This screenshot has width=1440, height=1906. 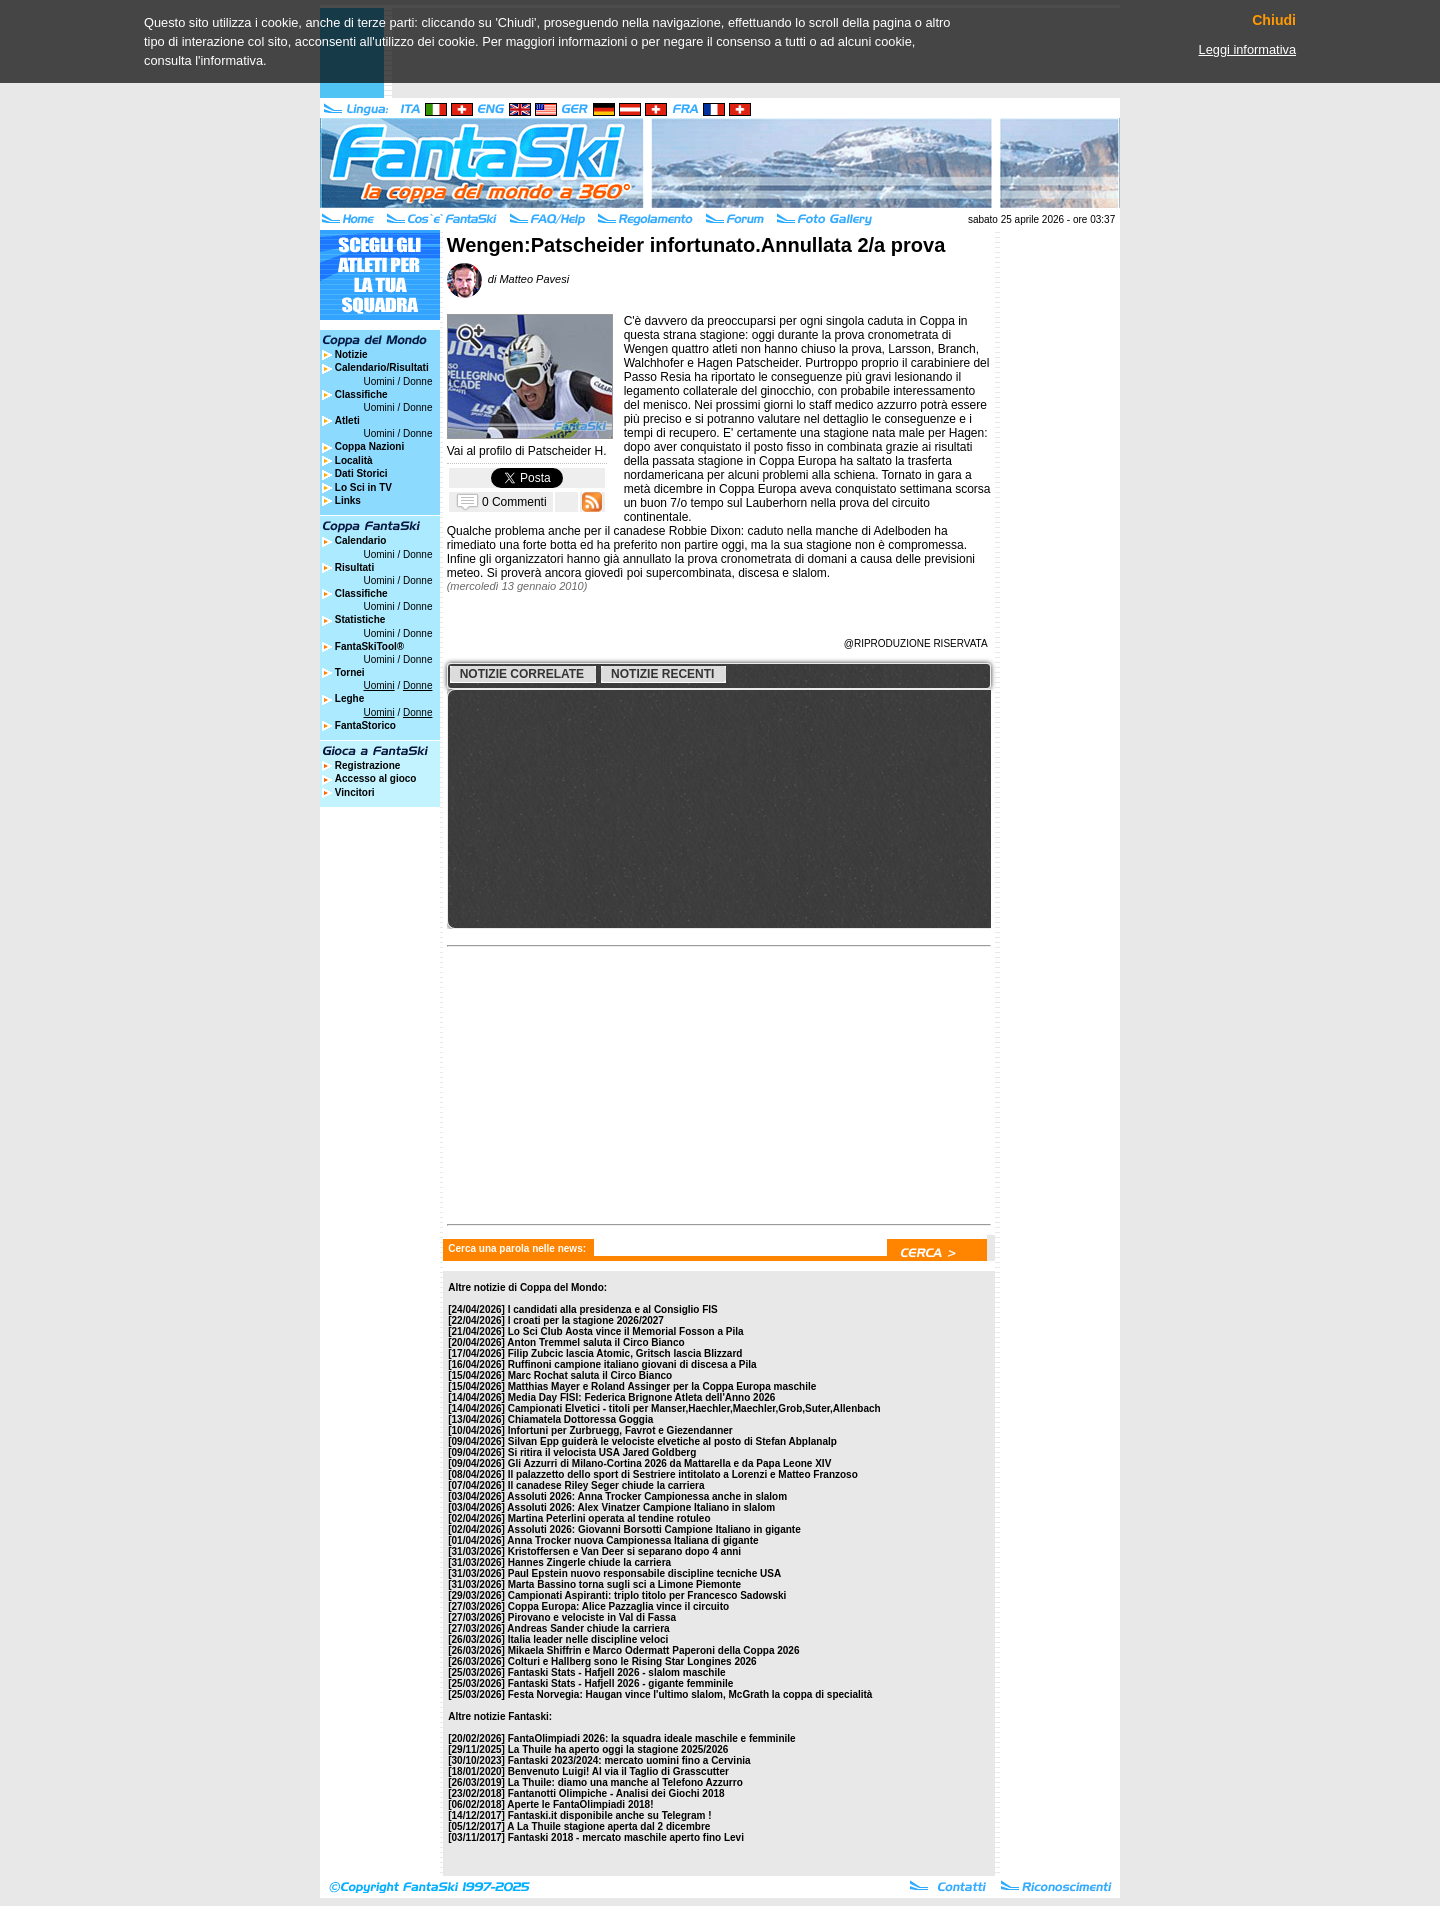 I want to click on Aperte le FantaOlimpiadi 2018!, so click(x=580, y=1804).